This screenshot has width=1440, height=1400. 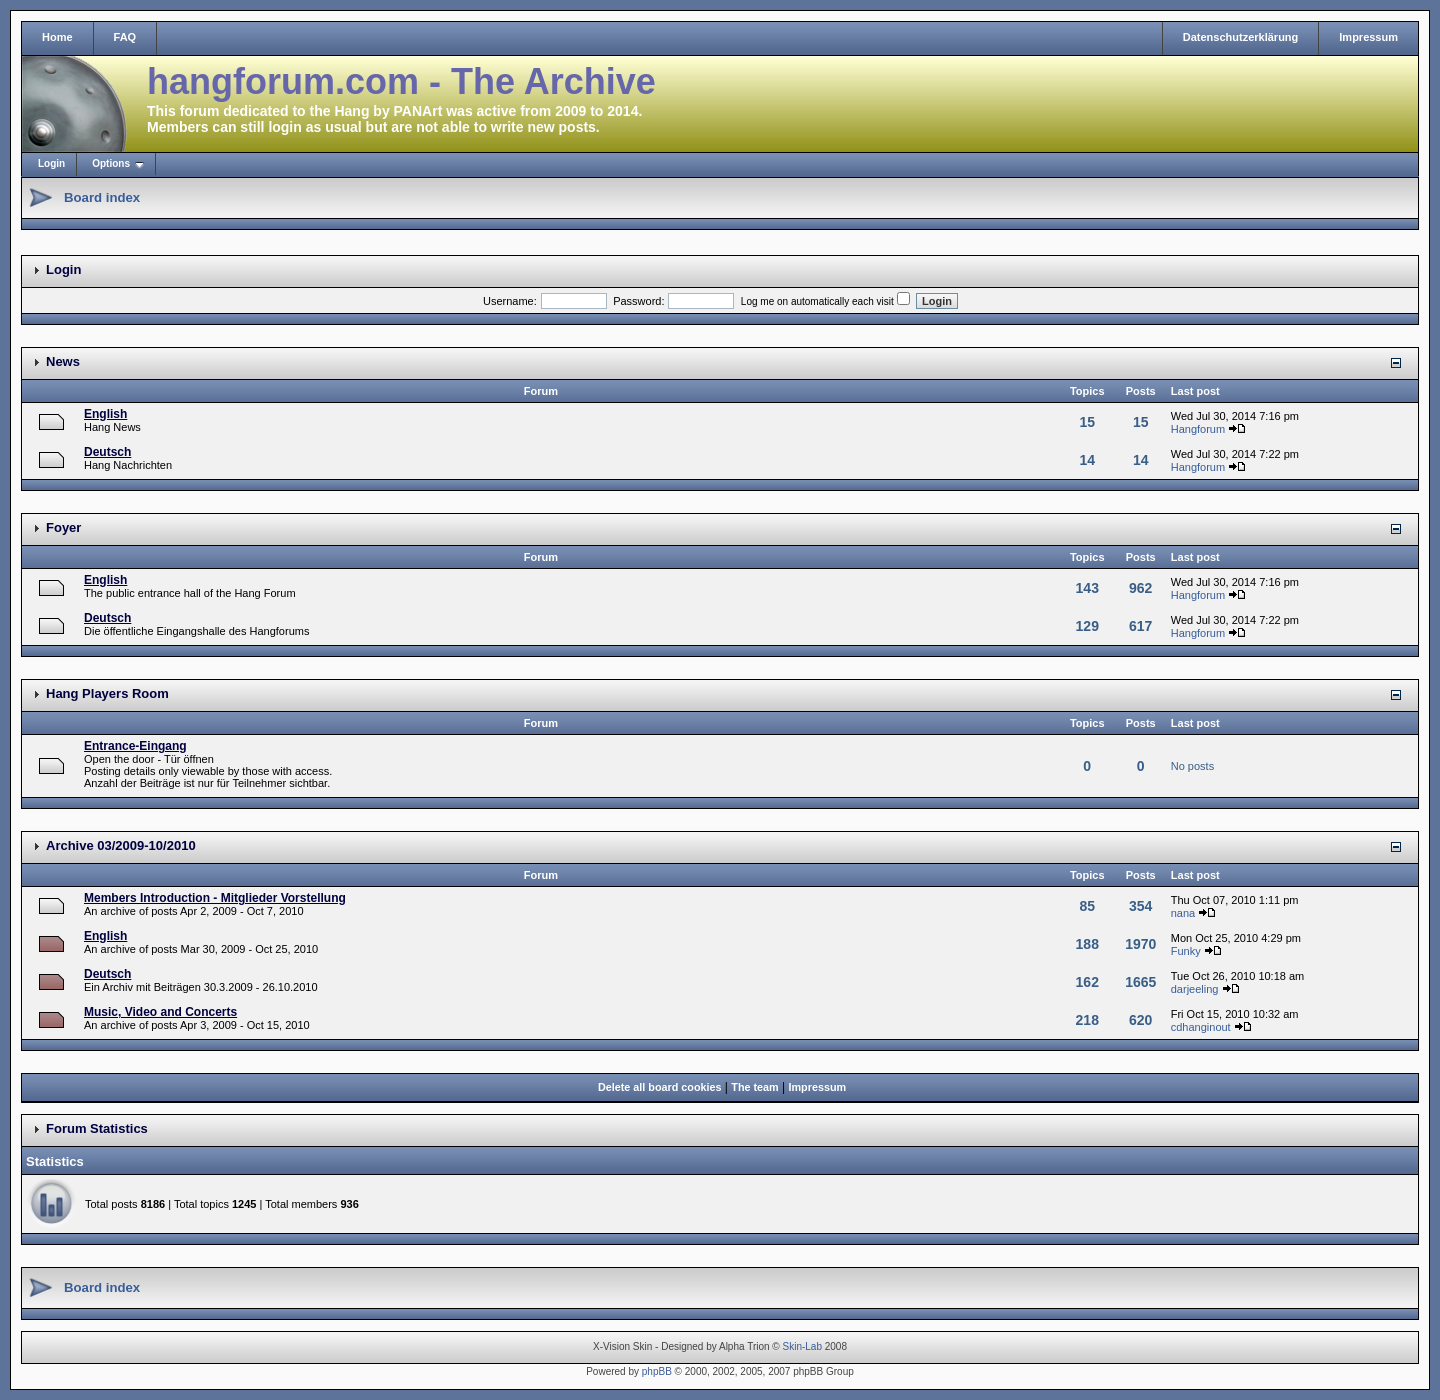 What do you see at coordinates (1198, 429) in the screenshot?
I see `Hangforum` at bounding box center [1198, 429].